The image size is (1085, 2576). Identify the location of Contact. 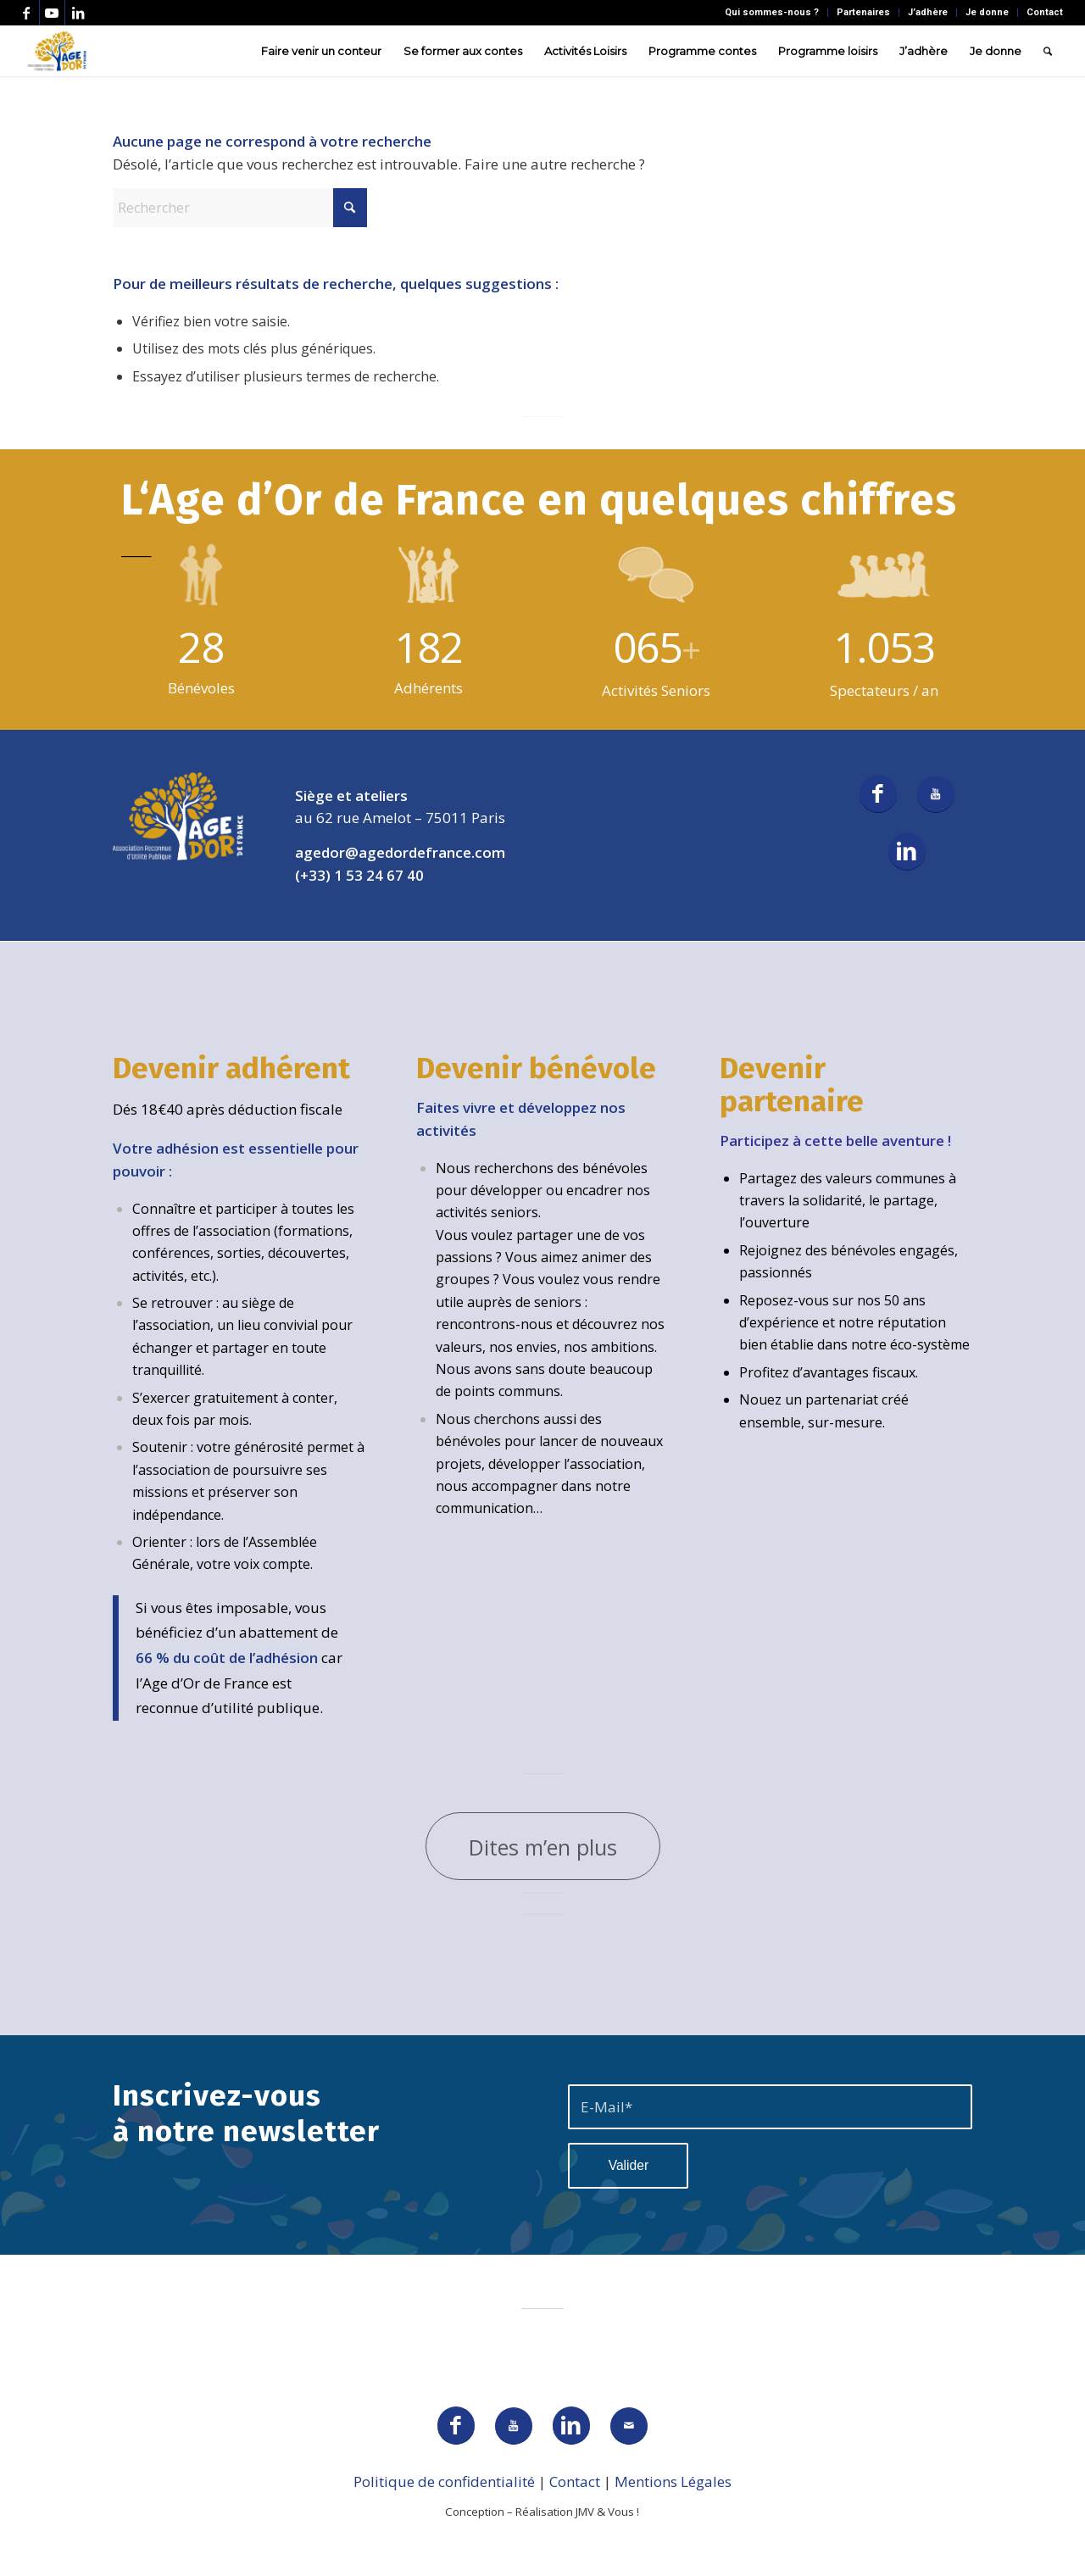
(1045, 12).